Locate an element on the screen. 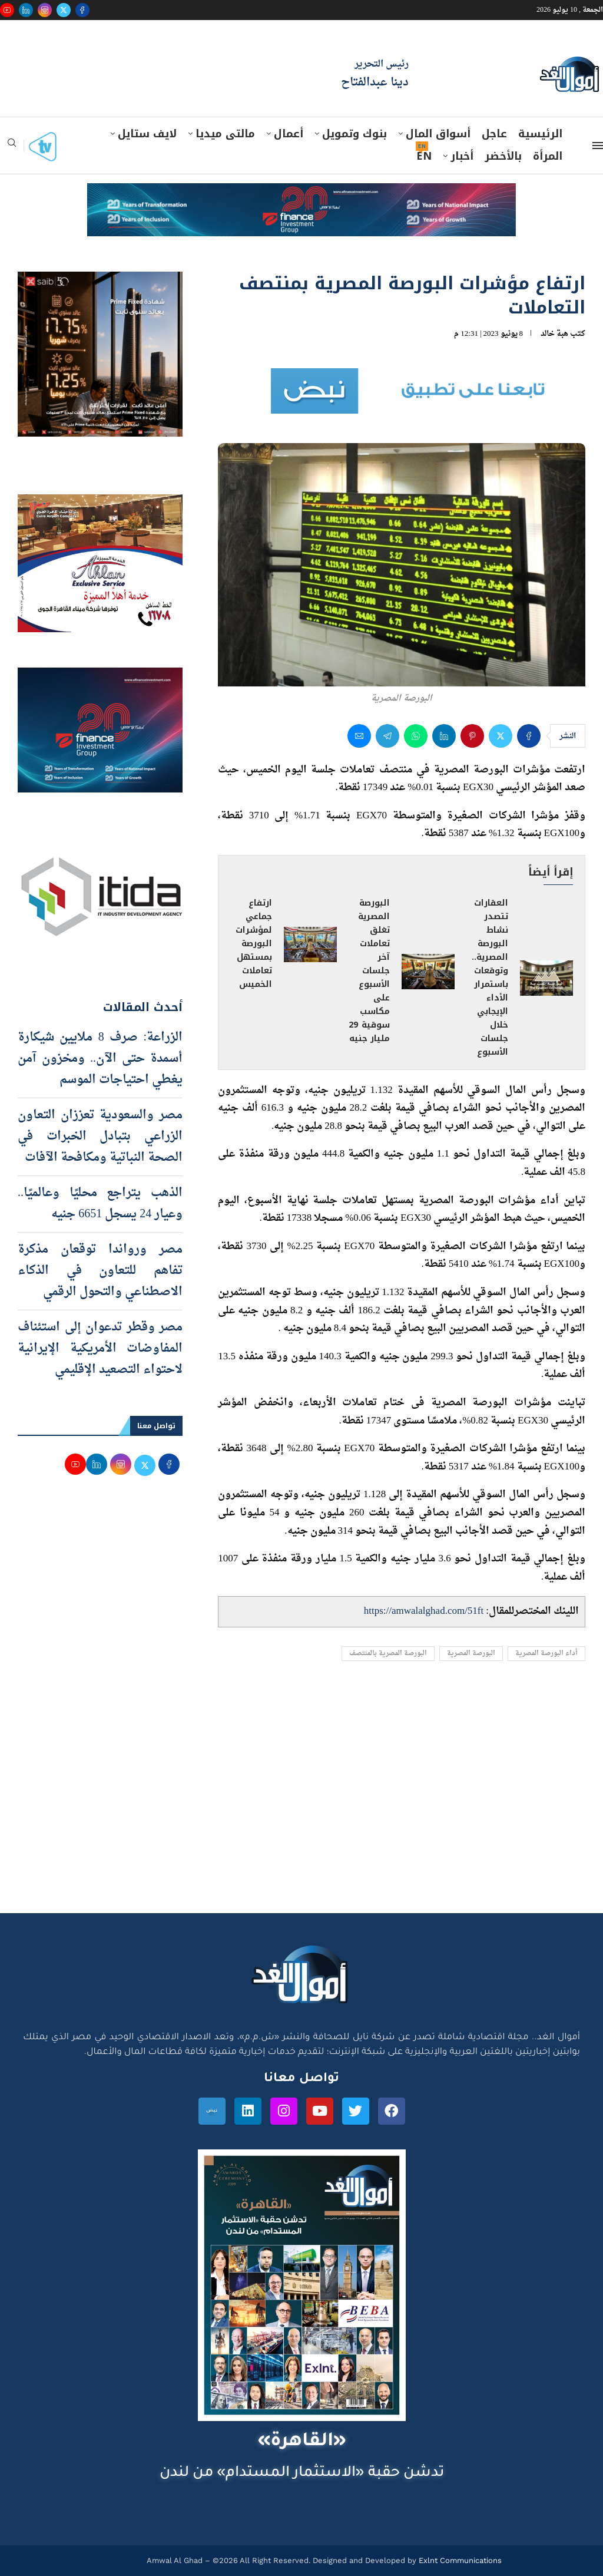  هبة خالد is located at coordinates (554, 333).